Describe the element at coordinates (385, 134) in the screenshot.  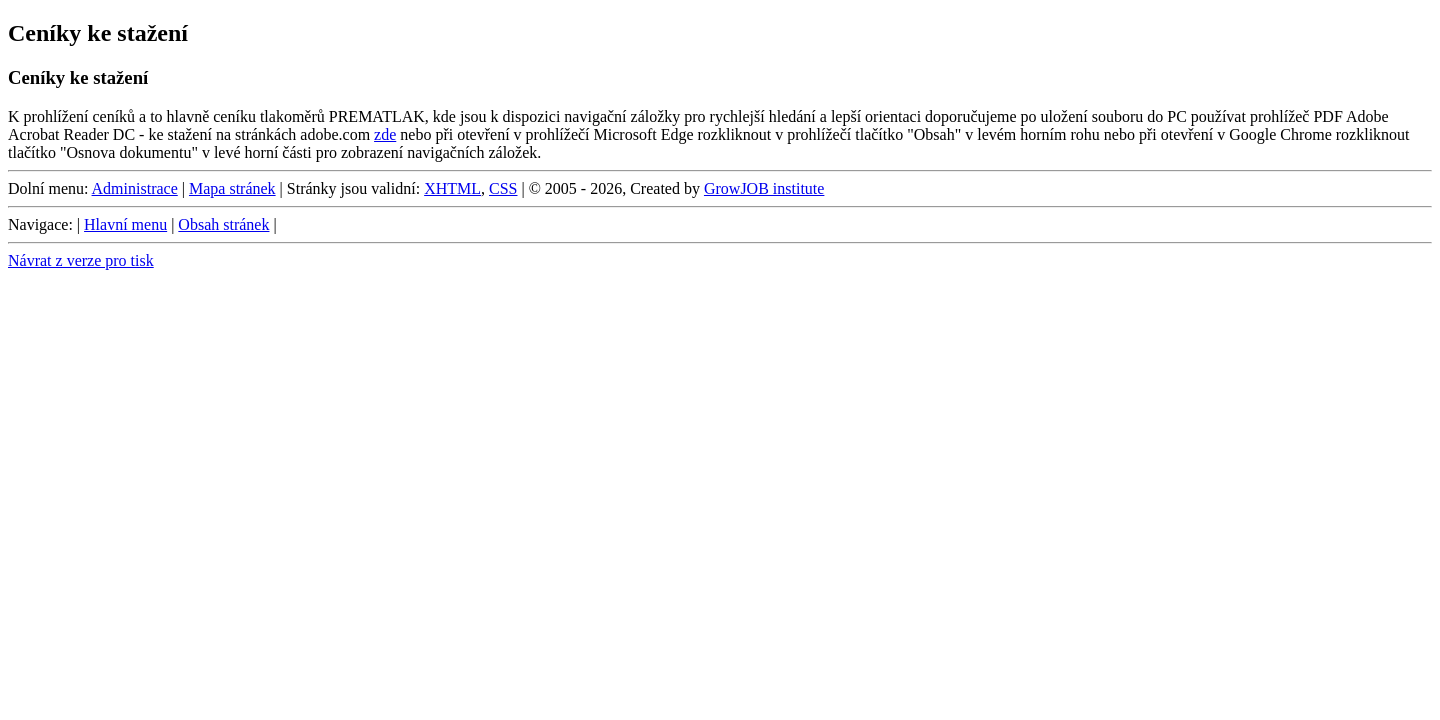
I see `zde` at that location.